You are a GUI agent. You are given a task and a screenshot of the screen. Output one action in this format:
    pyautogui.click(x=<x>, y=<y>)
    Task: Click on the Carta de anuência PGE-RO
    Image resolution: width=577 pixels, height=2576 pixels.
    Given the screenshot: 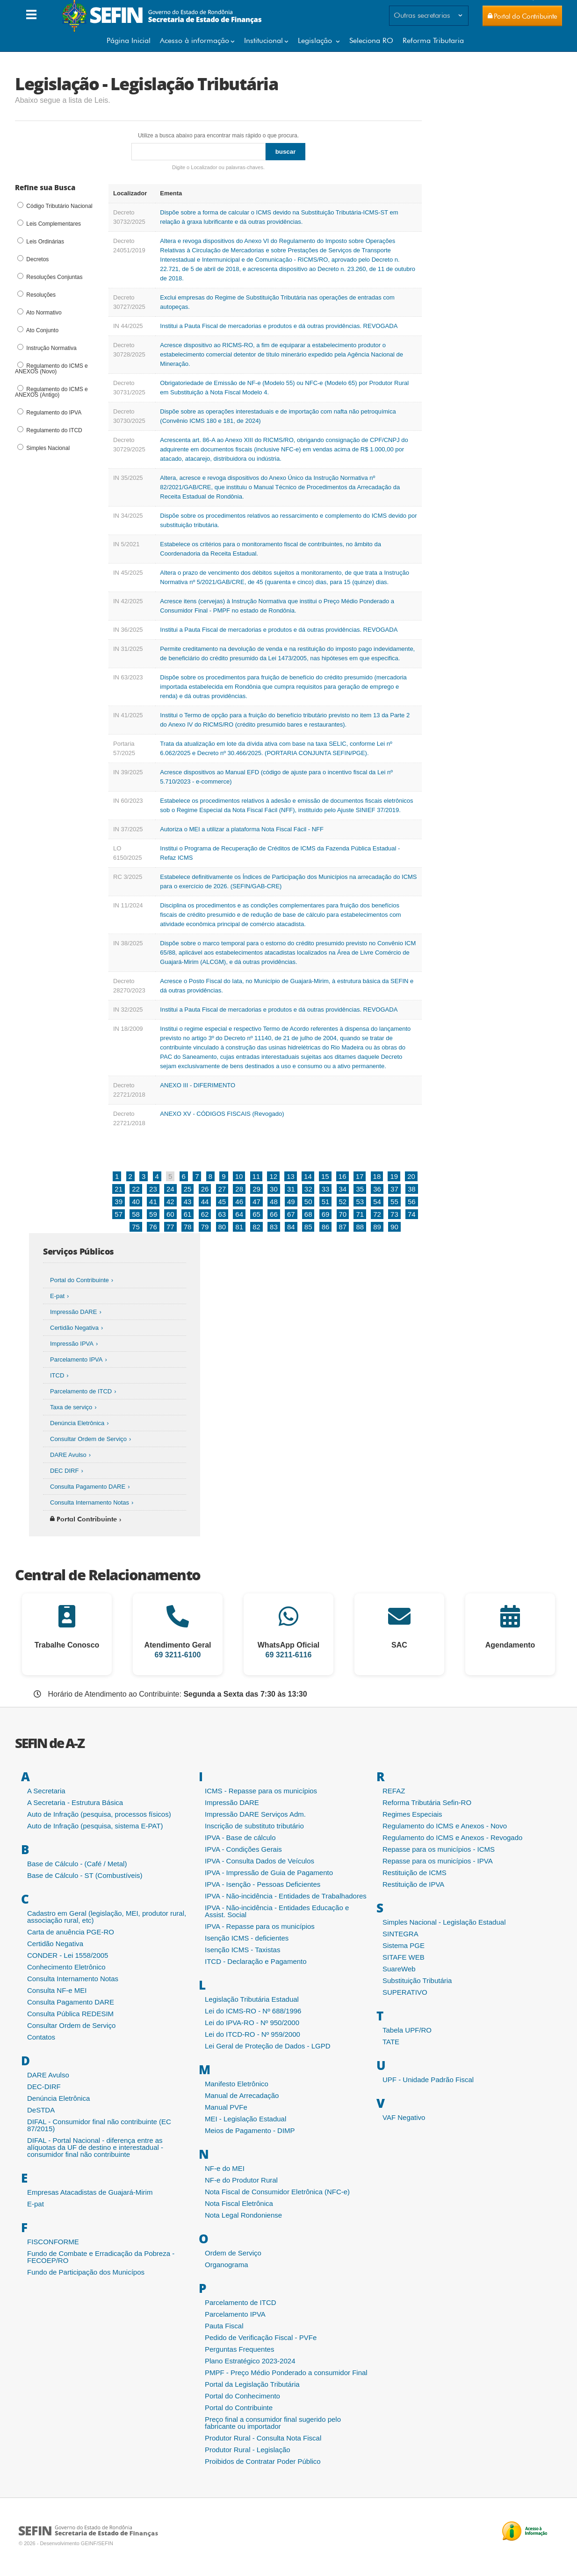 What is the action you would take?
    pyautogui.click(x=70, y=1932)
    